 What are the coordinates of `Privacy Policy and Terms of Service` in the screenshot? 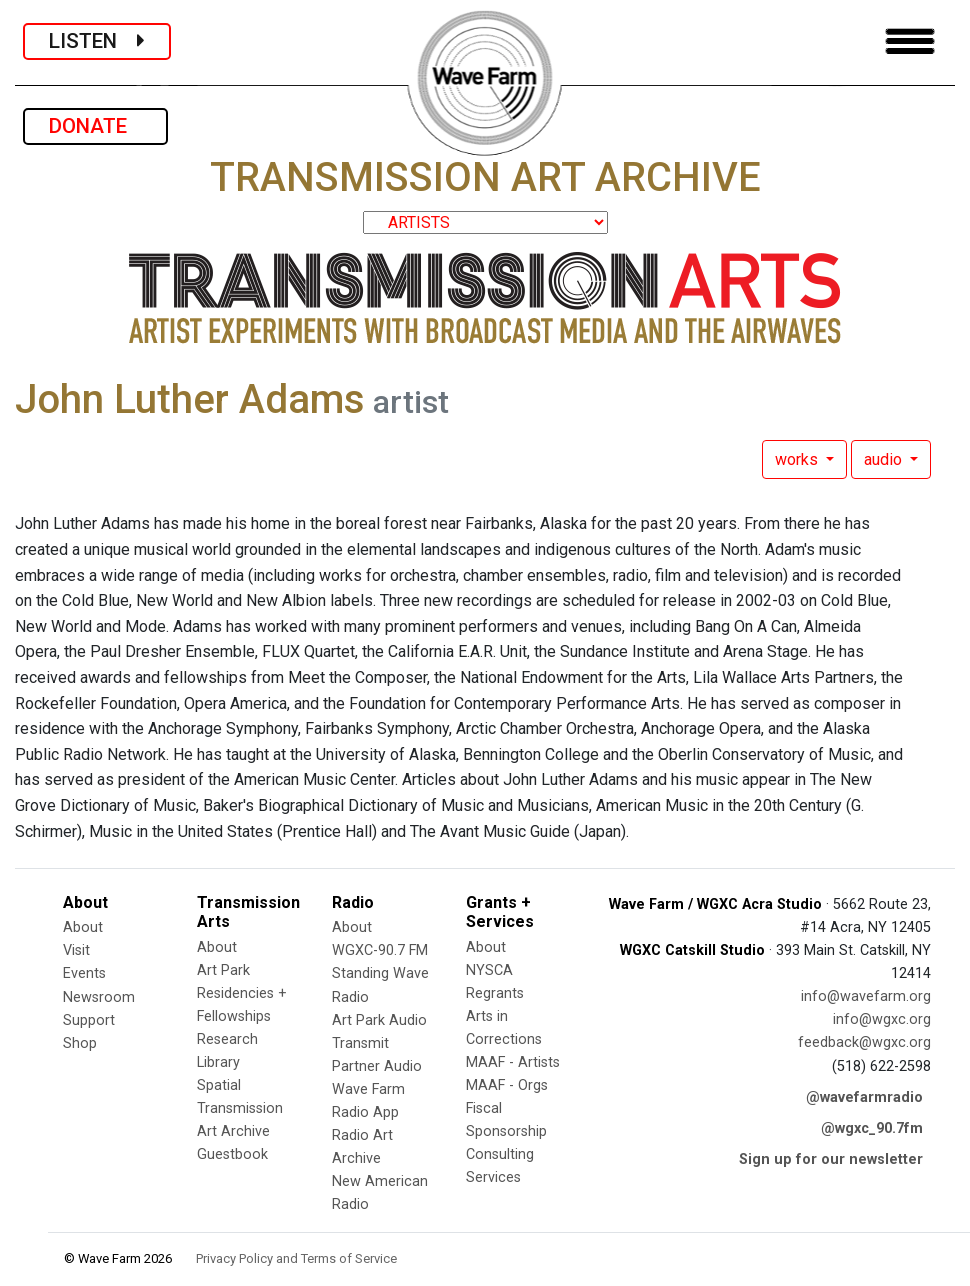 It's located at (296, 1258).